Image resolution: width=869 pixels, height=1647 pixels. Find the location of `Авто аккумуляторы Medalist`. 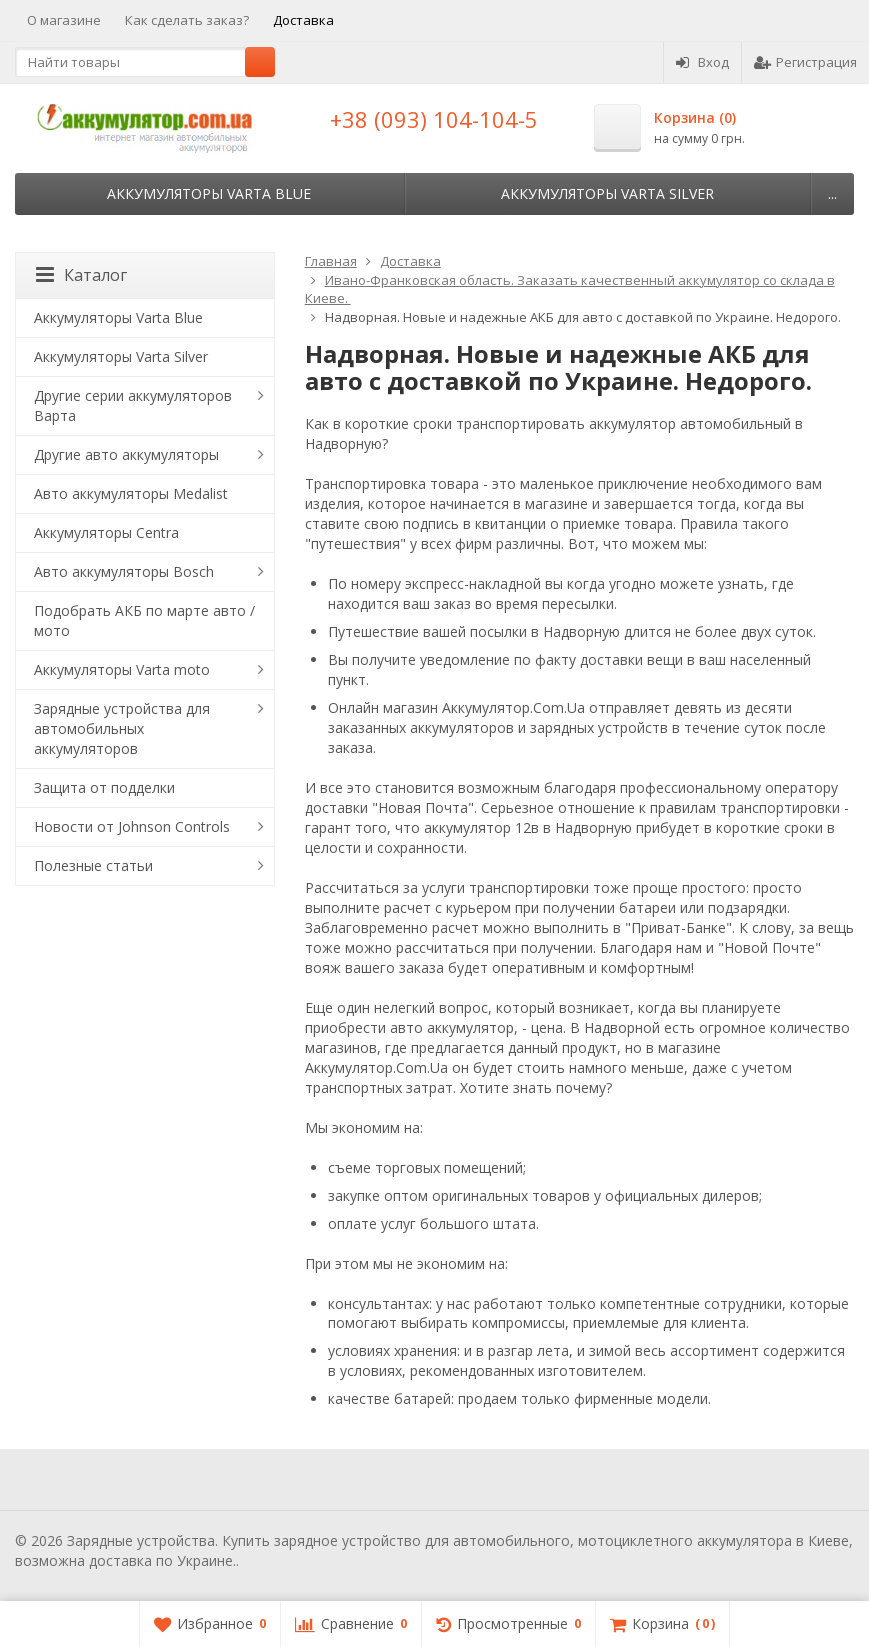

Авто аккумуляторы Medalist is located at coordinates (131, 493).